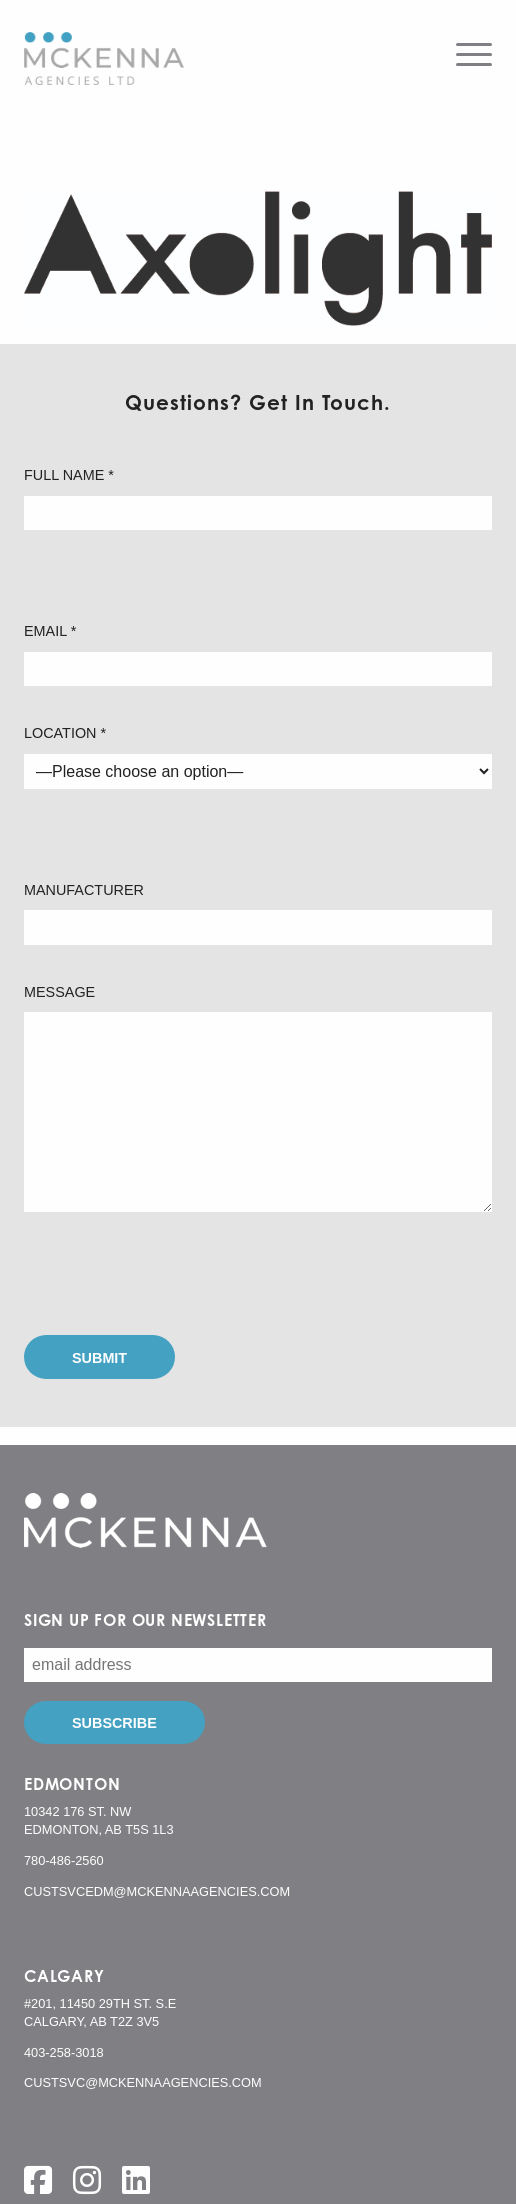 This screenshot has height=2204, width=516. I want to click on 780-486-2560, so click(64, 1860).